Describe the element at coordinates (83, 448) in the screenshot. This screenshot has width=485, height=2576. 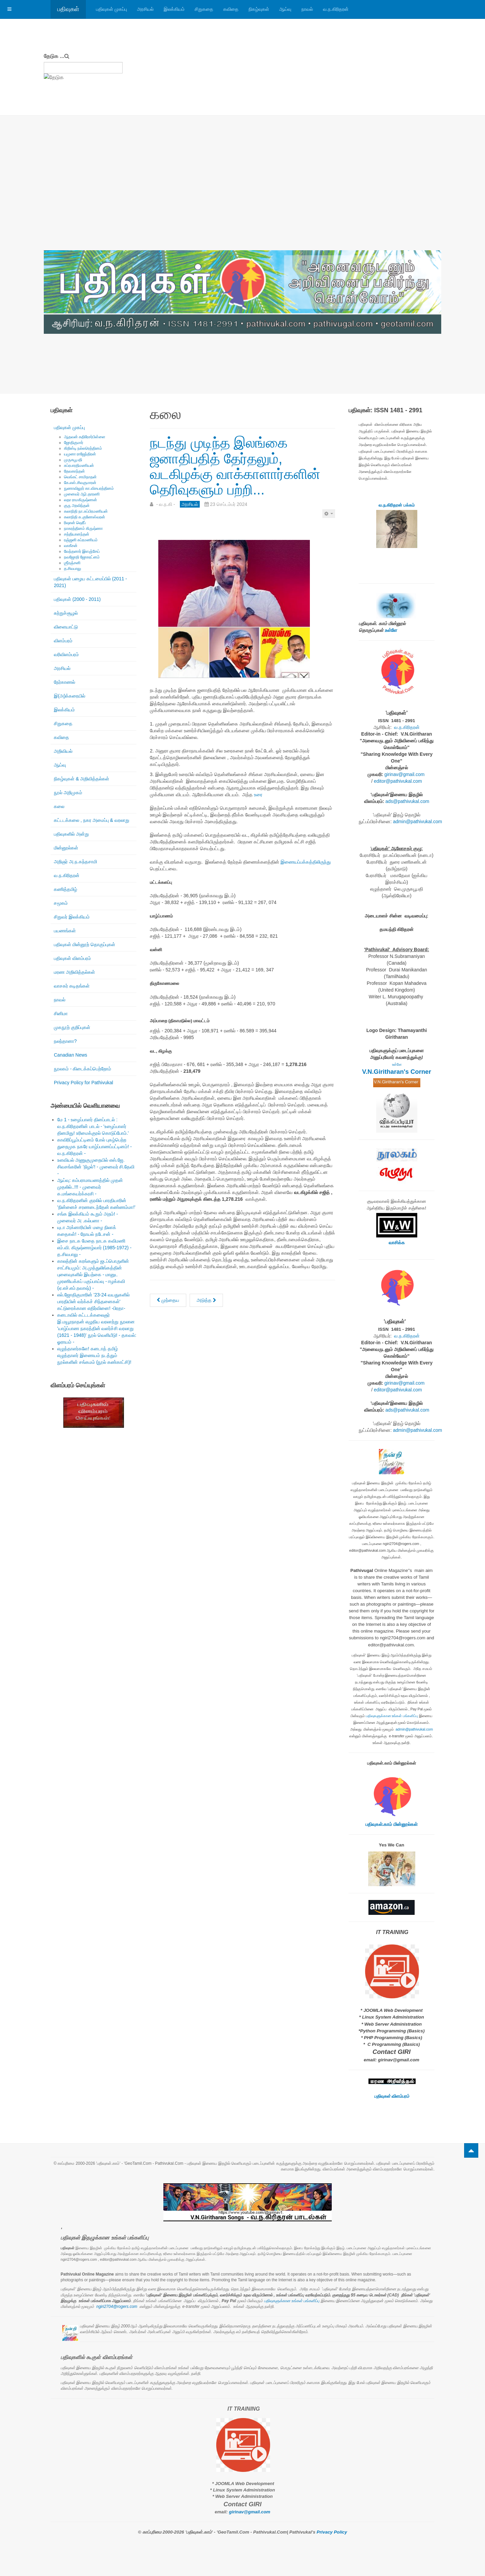
I see `கிறிஸ்டி நல்லரெத்தினம்` at that location.